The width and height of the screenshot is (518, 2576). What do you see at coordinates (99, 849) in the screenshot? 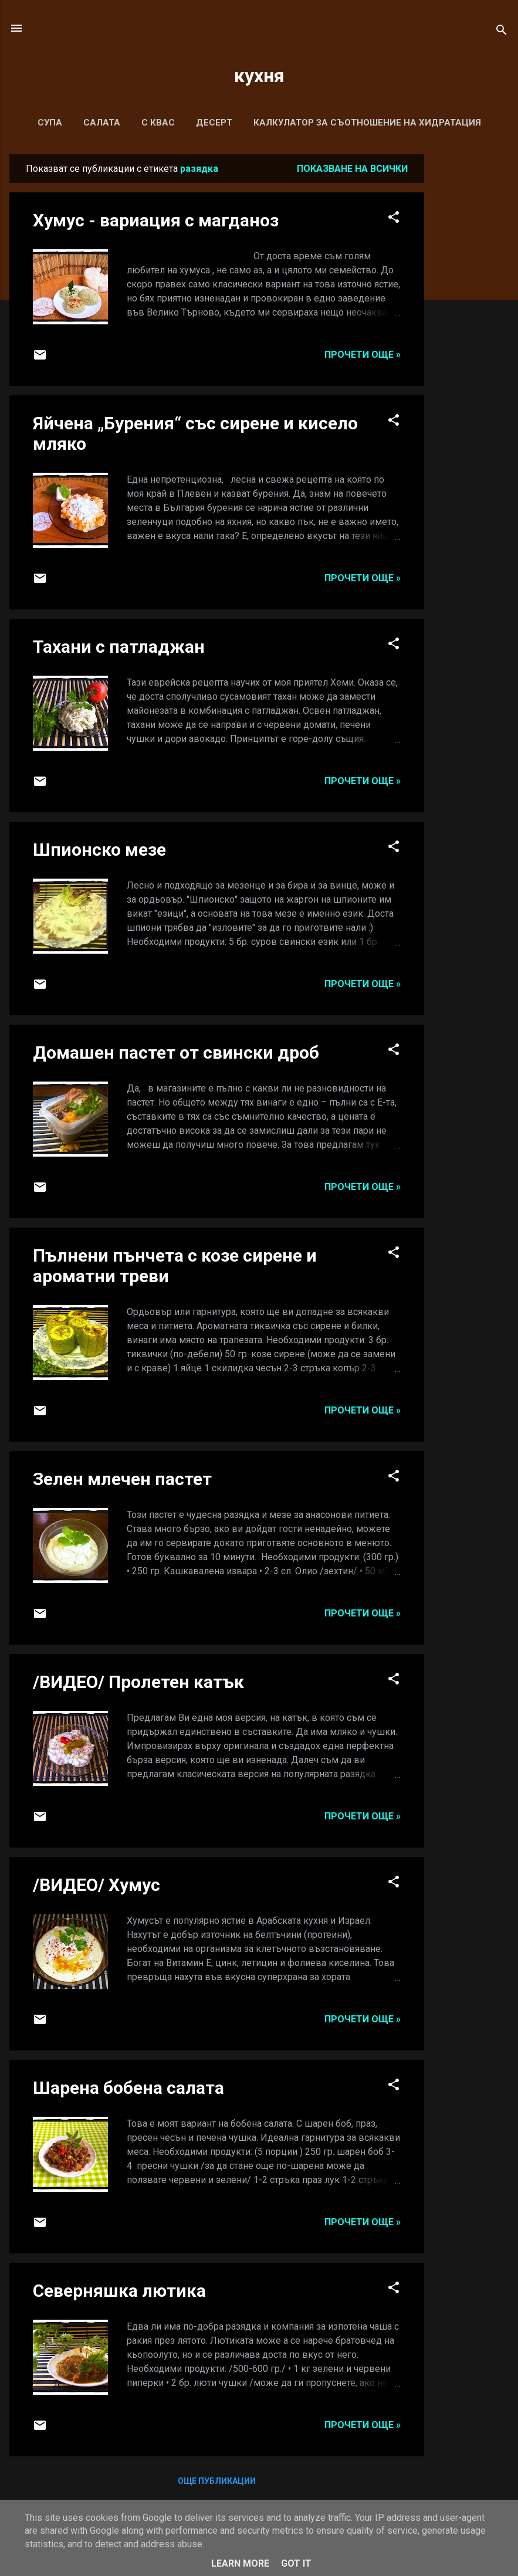
I see `Шпионско мезе` at bounding box center [99, 849].